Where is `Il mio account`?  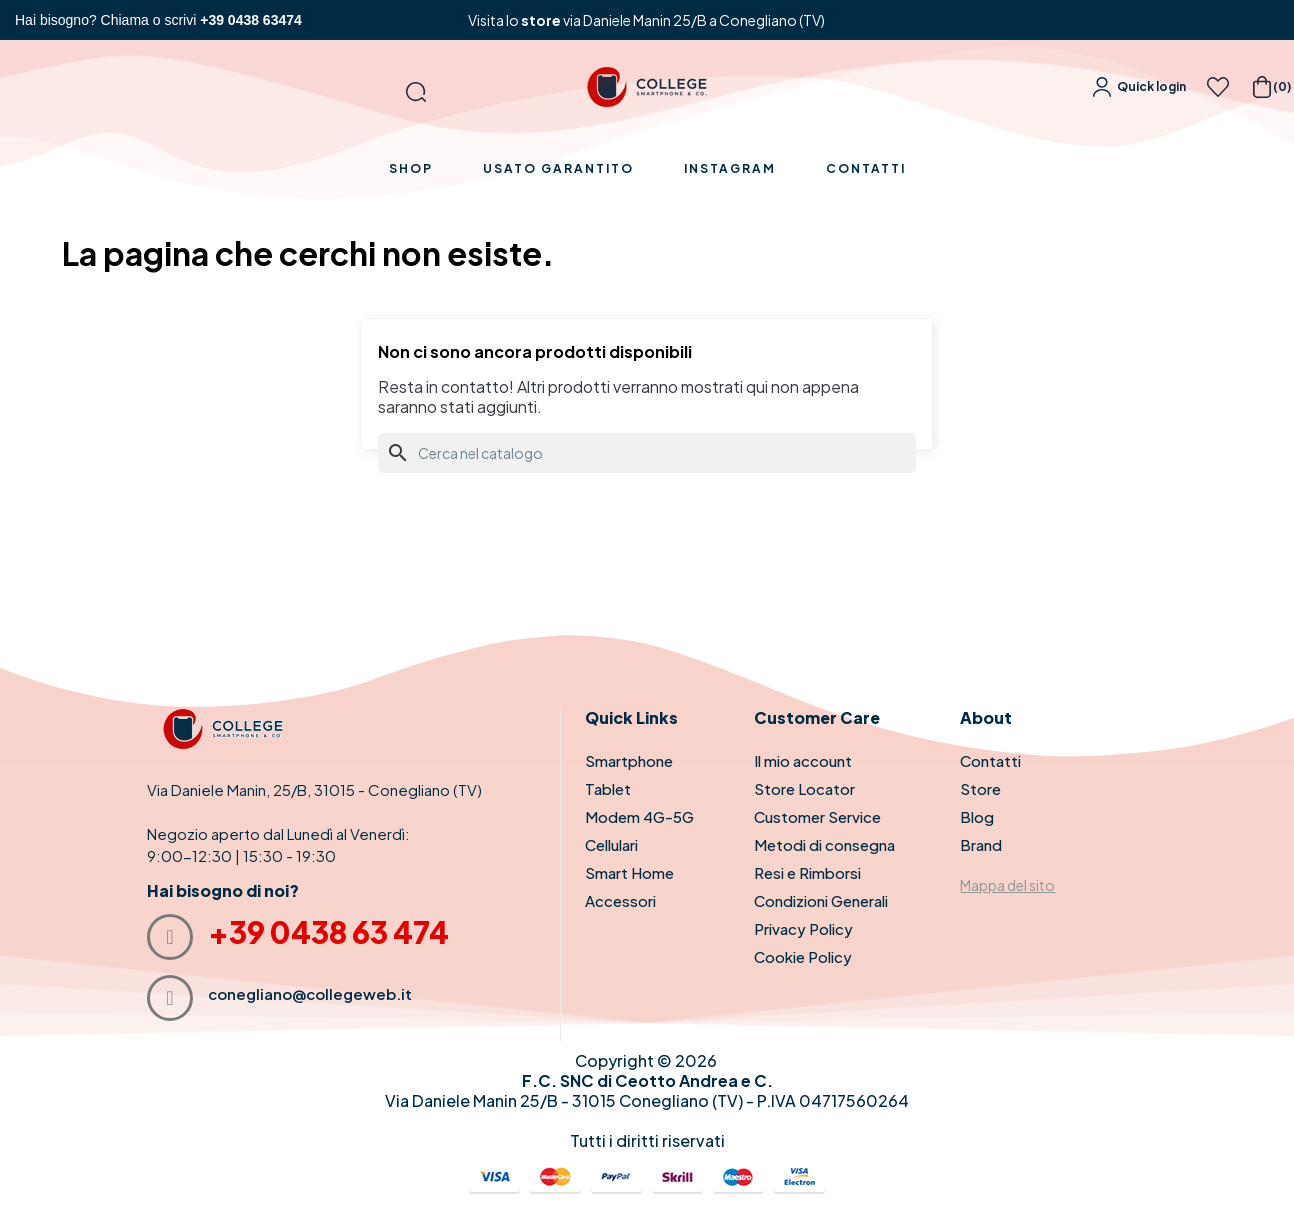
Il mio account is located at coordinates (803, 760).